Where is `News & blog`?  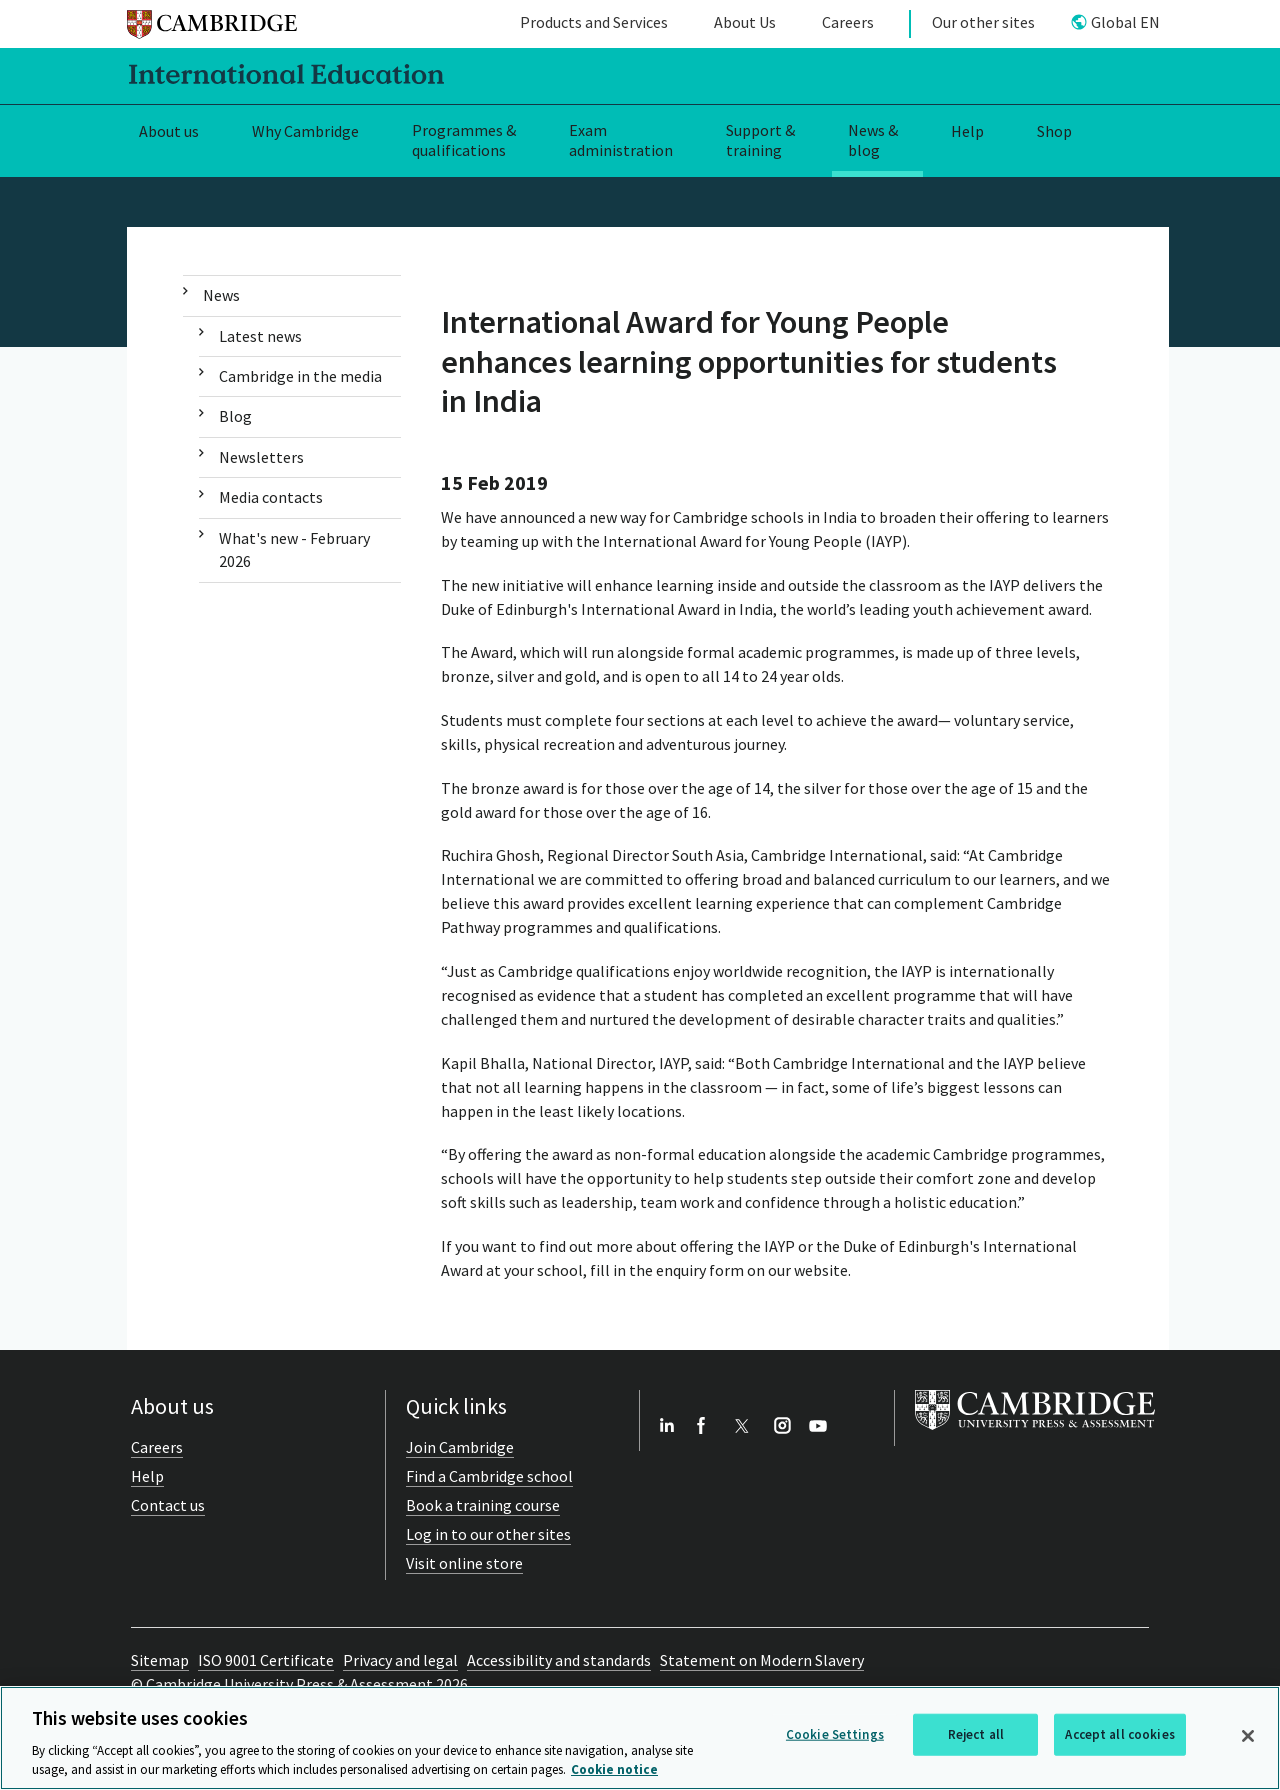 News & blog is located at coordinates (873, 140).